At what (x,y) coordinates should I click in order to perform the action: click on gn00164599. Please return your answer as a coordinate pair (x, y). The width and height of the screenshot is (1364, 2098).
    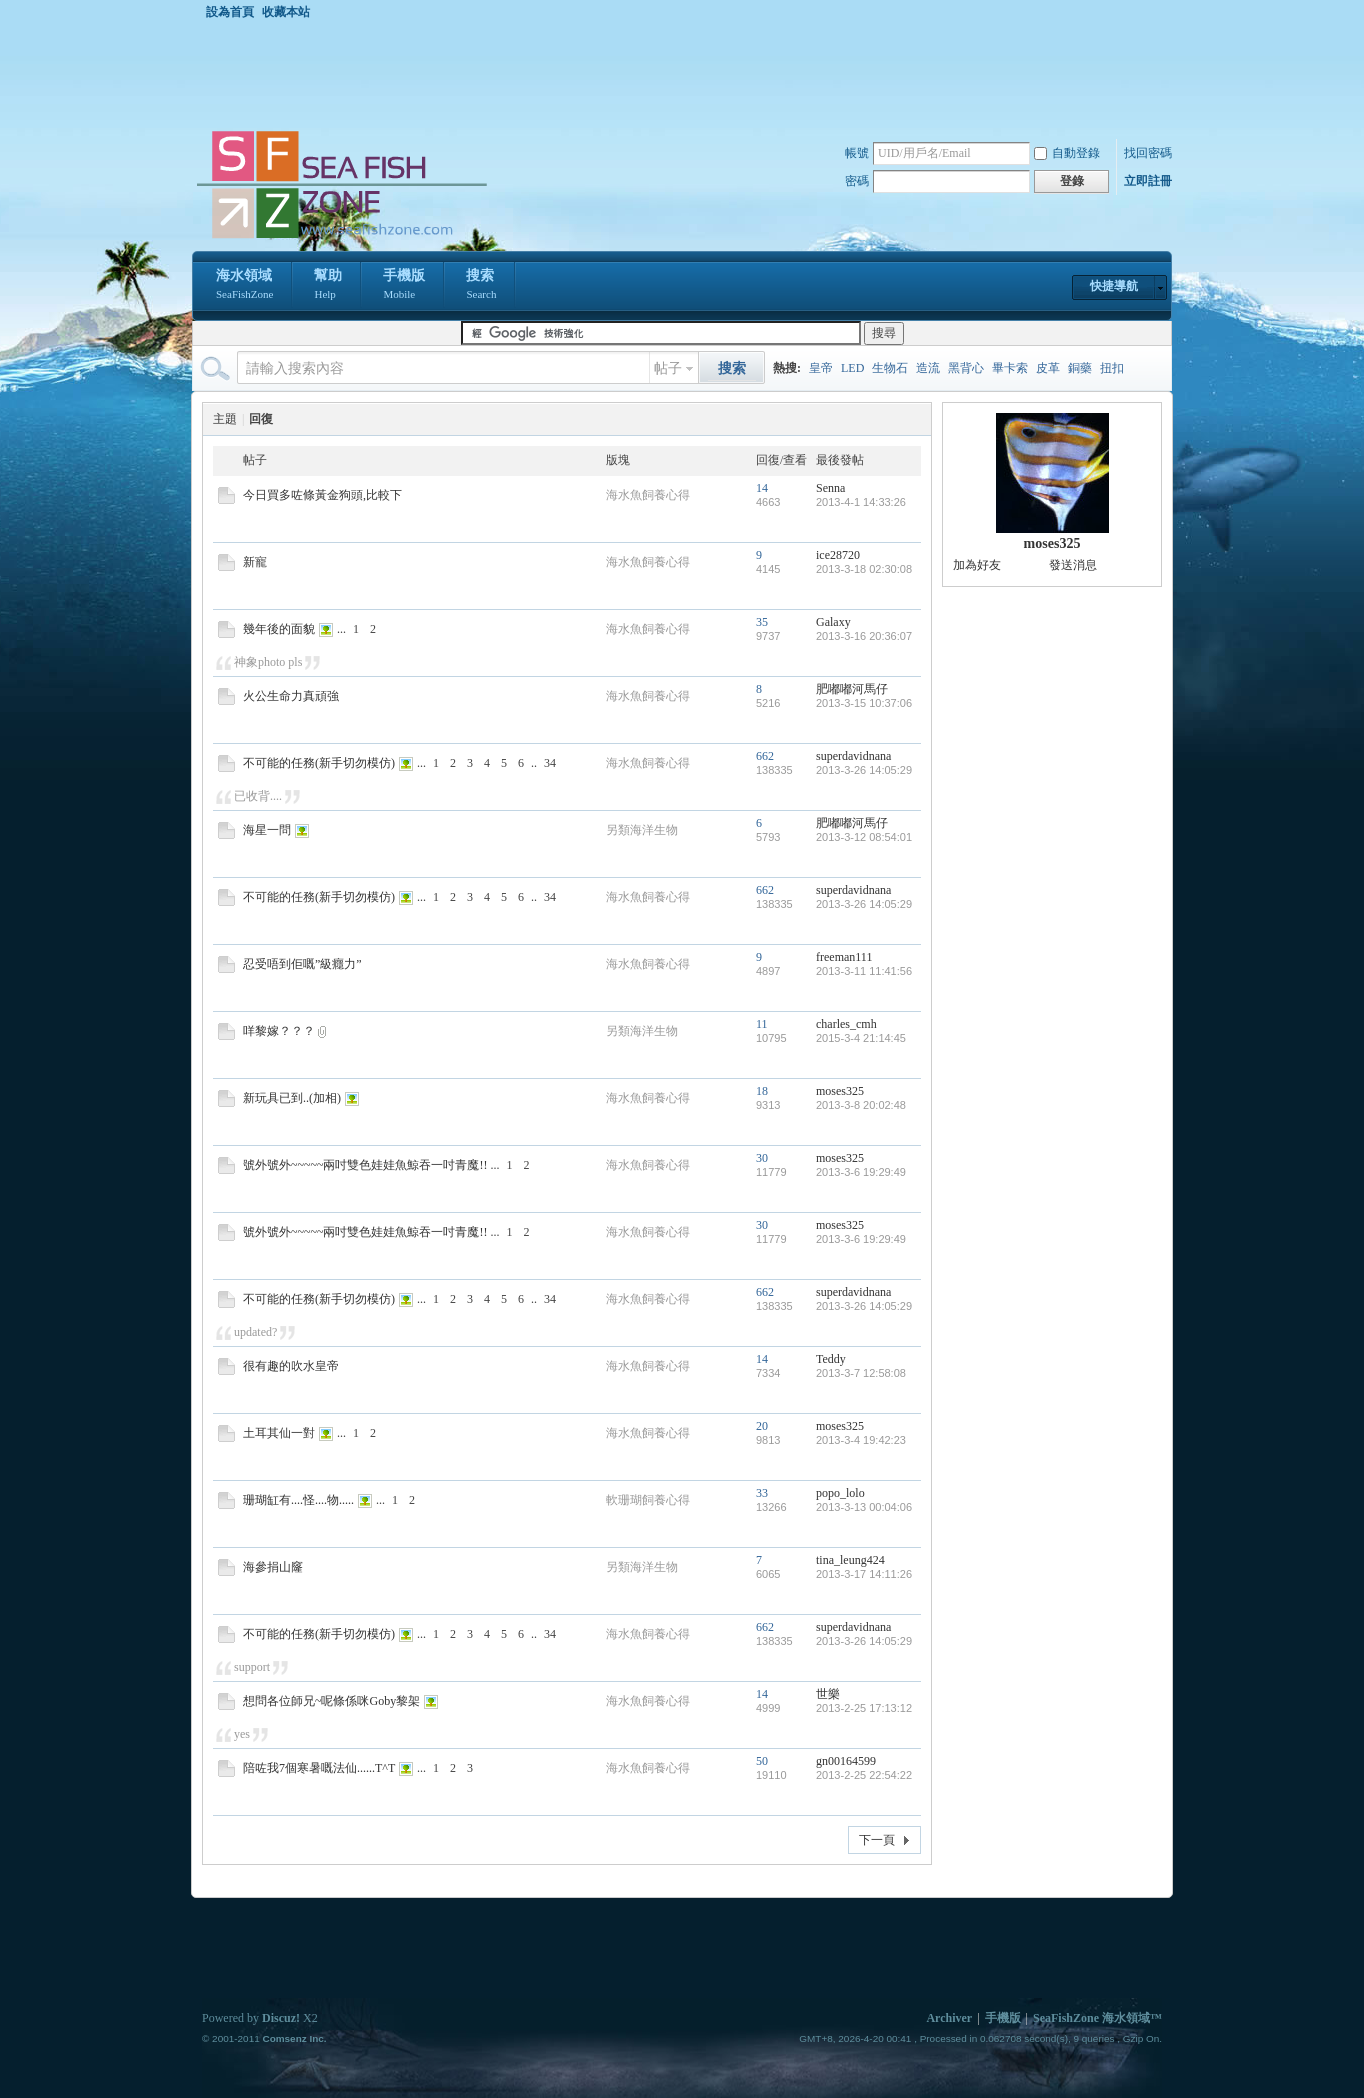
    Looking at the image, I should click on (846, 1761).